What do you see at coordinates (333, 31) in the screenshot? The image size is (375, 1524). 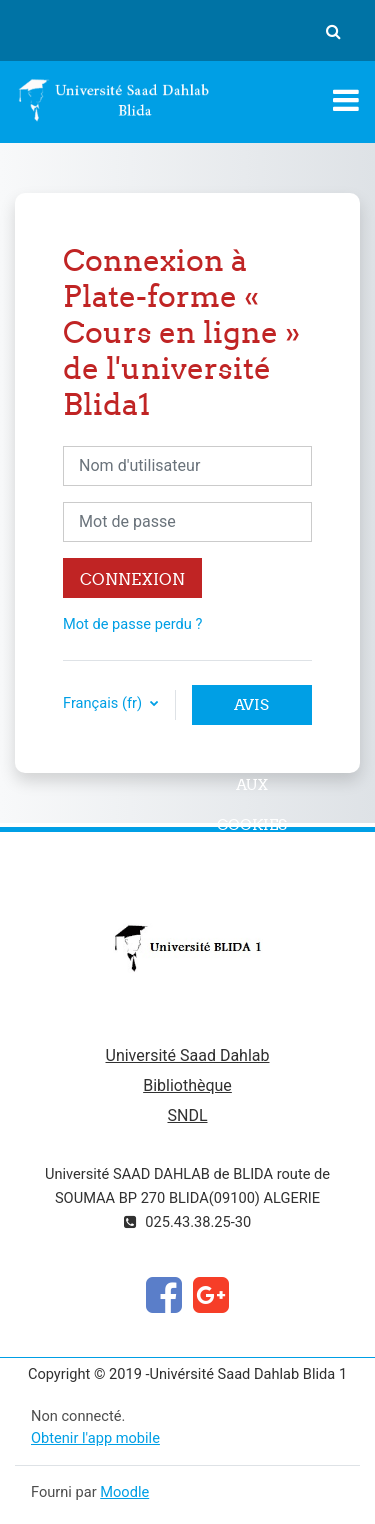 I see `[button]` at bounding box center [333, 31].